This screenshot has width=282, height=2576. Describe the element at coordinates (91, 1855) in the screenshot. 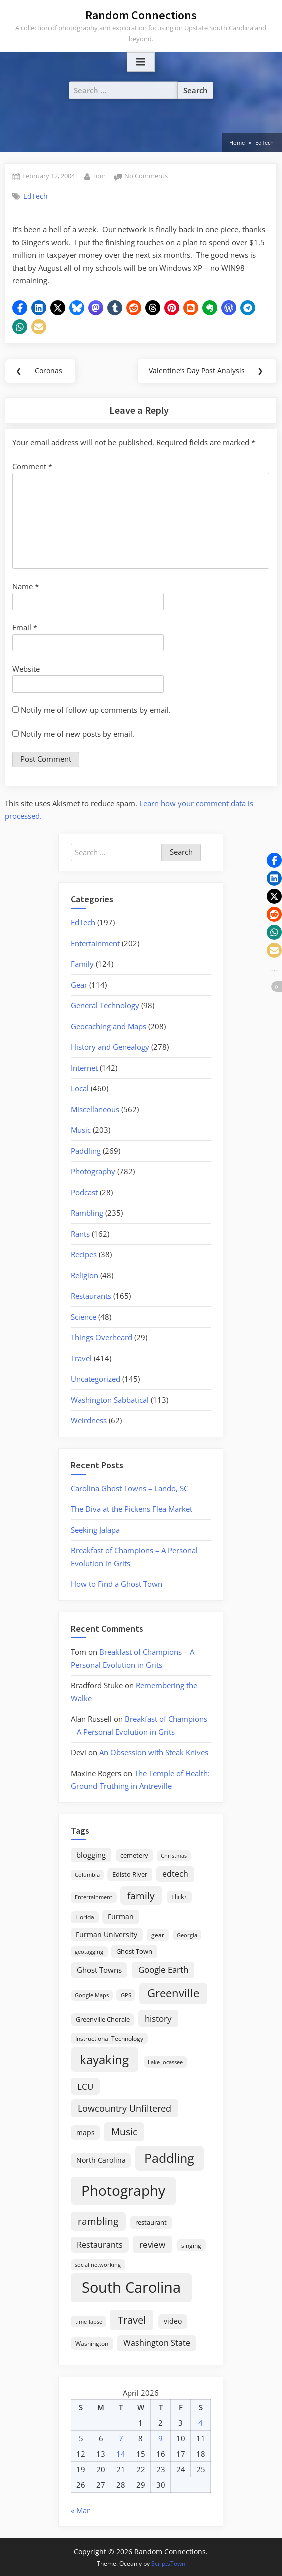

I see `blogging [blogging (28 items)]` at that location.